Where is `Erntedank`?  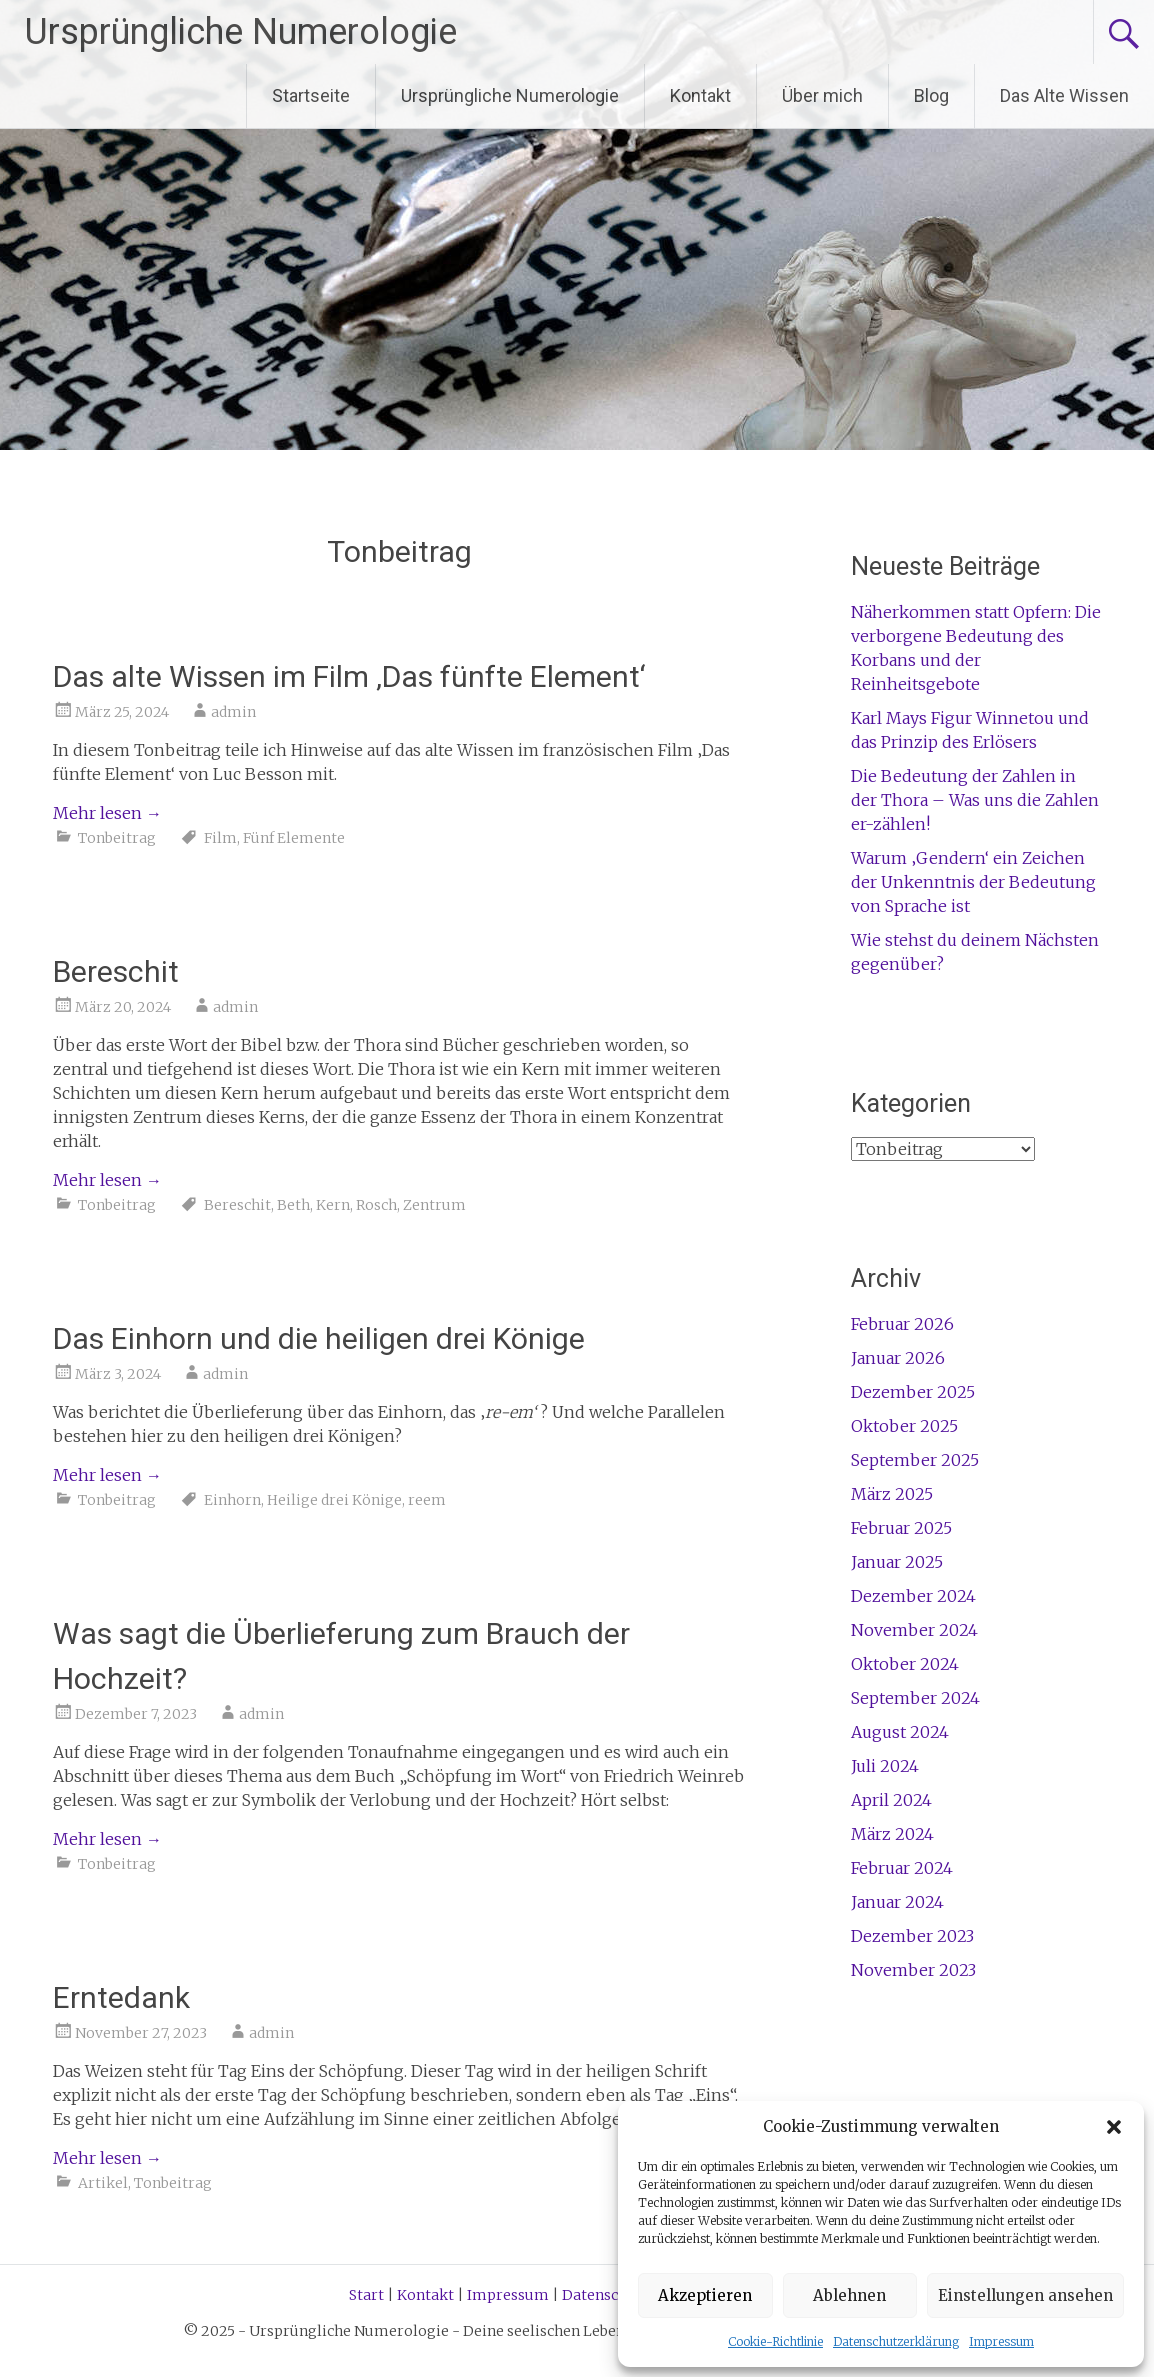
Erntedank is located at coordinates (121, 1997).